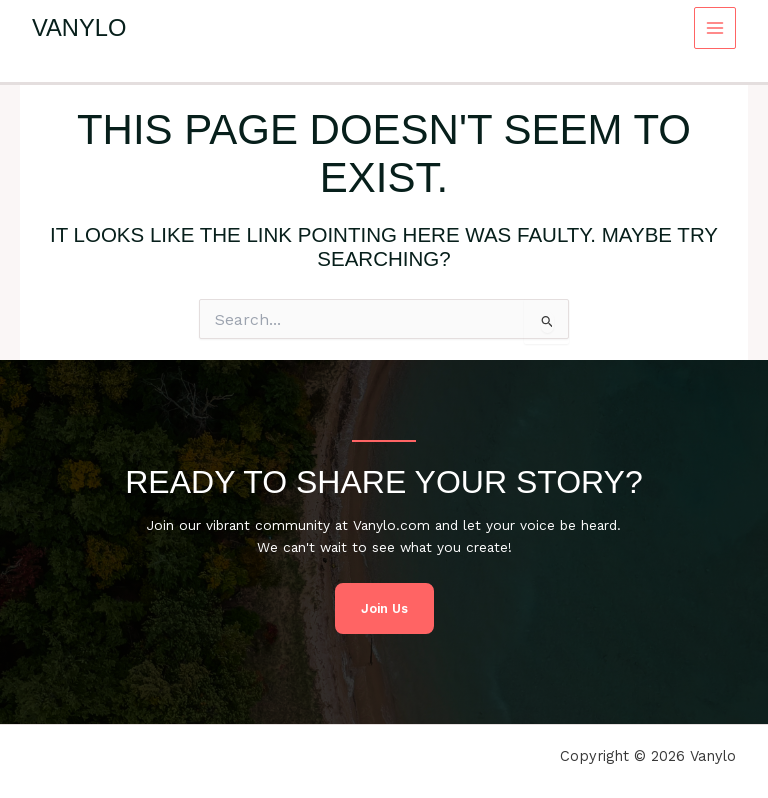 Image resolution: width=768 pixels, height=798 pixels. What do you see at coordinates (79, 28) in the screenshot?
I see `Vanylo` at bounding box center [79, 28].